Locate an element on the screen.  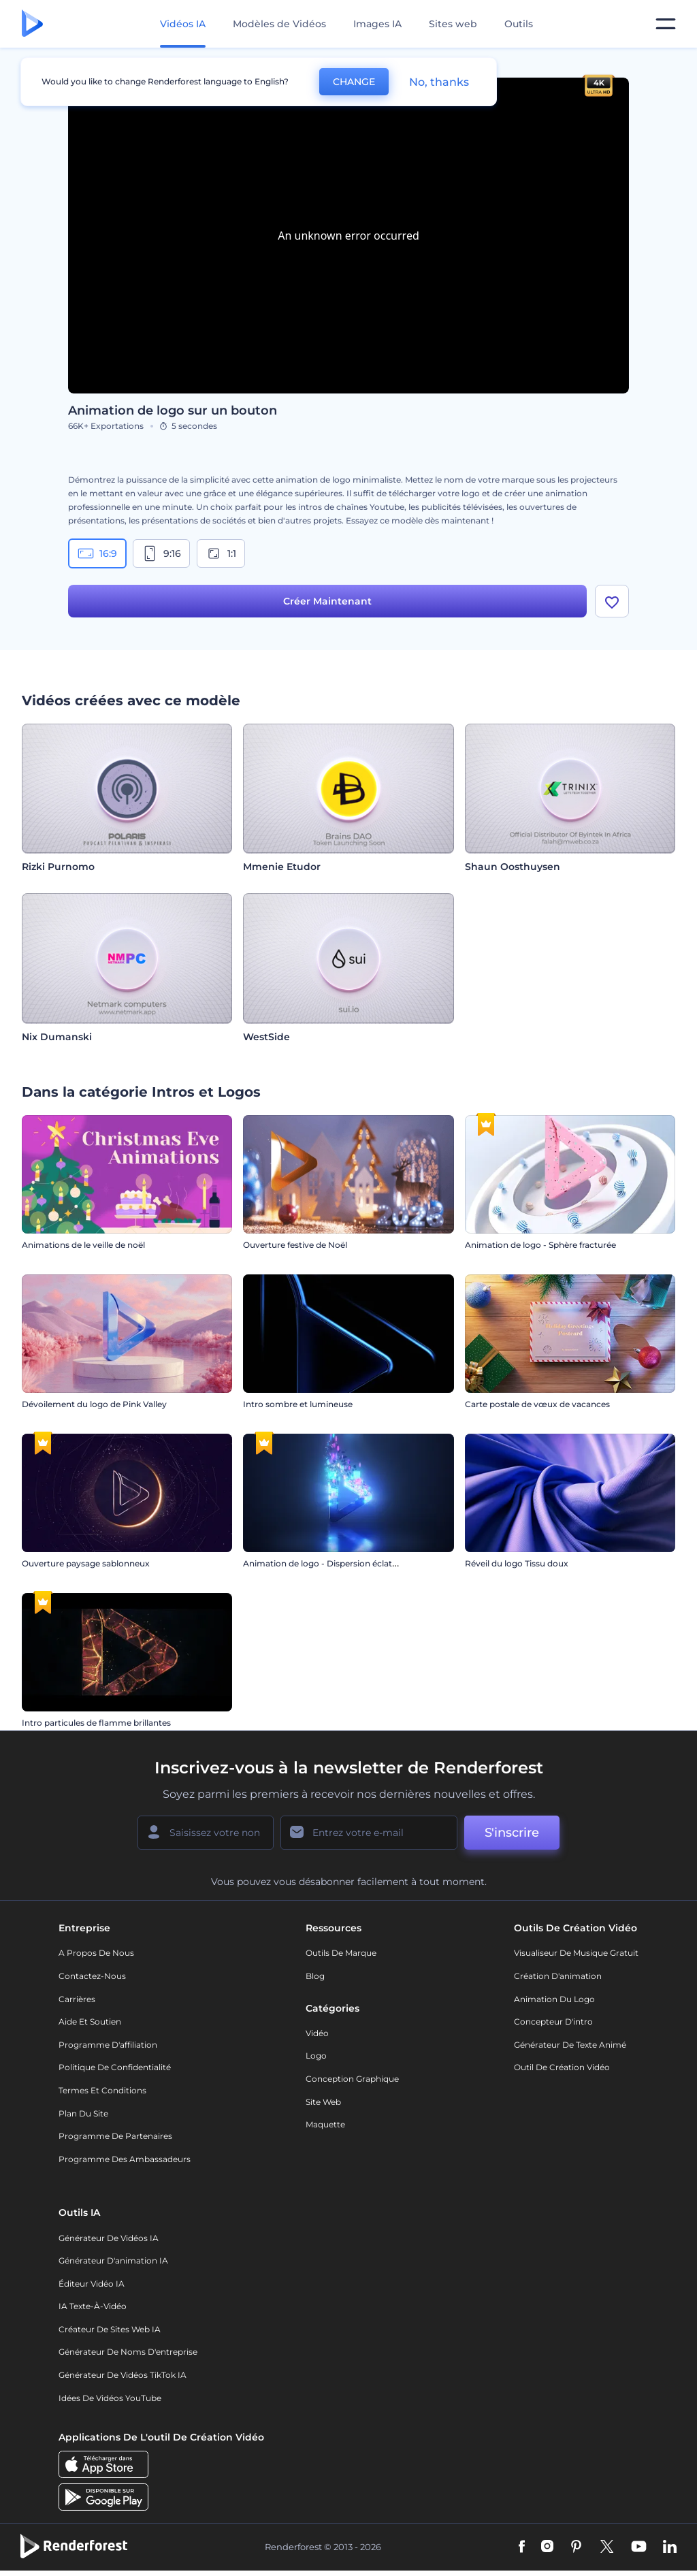
Outils [Designs] is located at coordinates (518, 24).